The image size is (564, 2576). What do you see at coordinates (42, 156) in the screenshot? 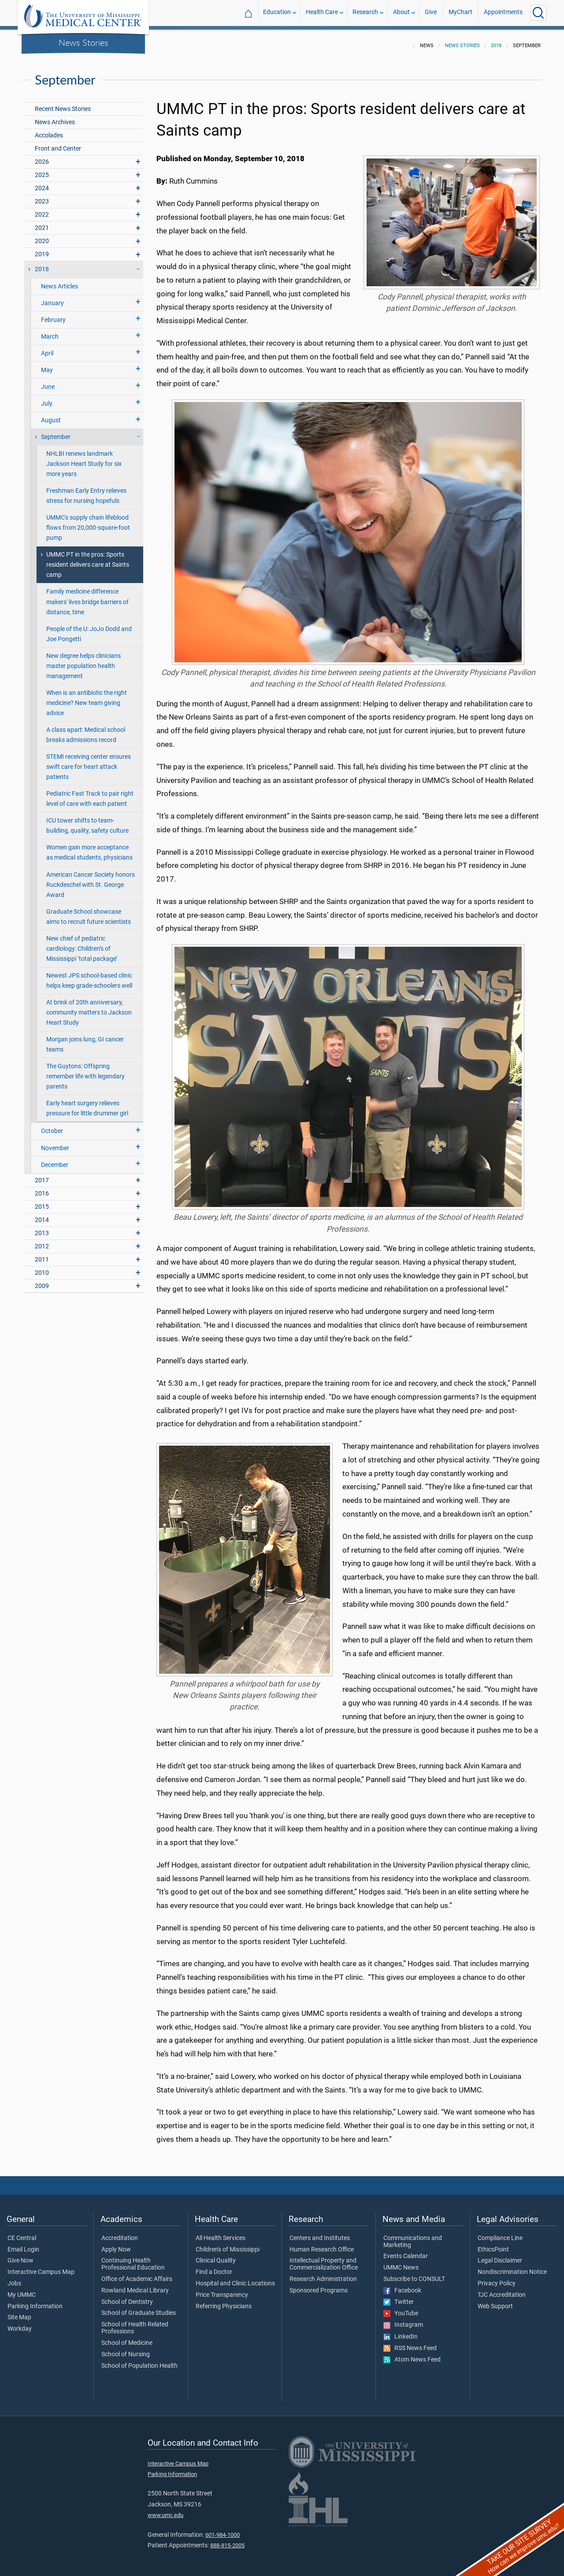
I see `2026` at bounding box center [42, 156].